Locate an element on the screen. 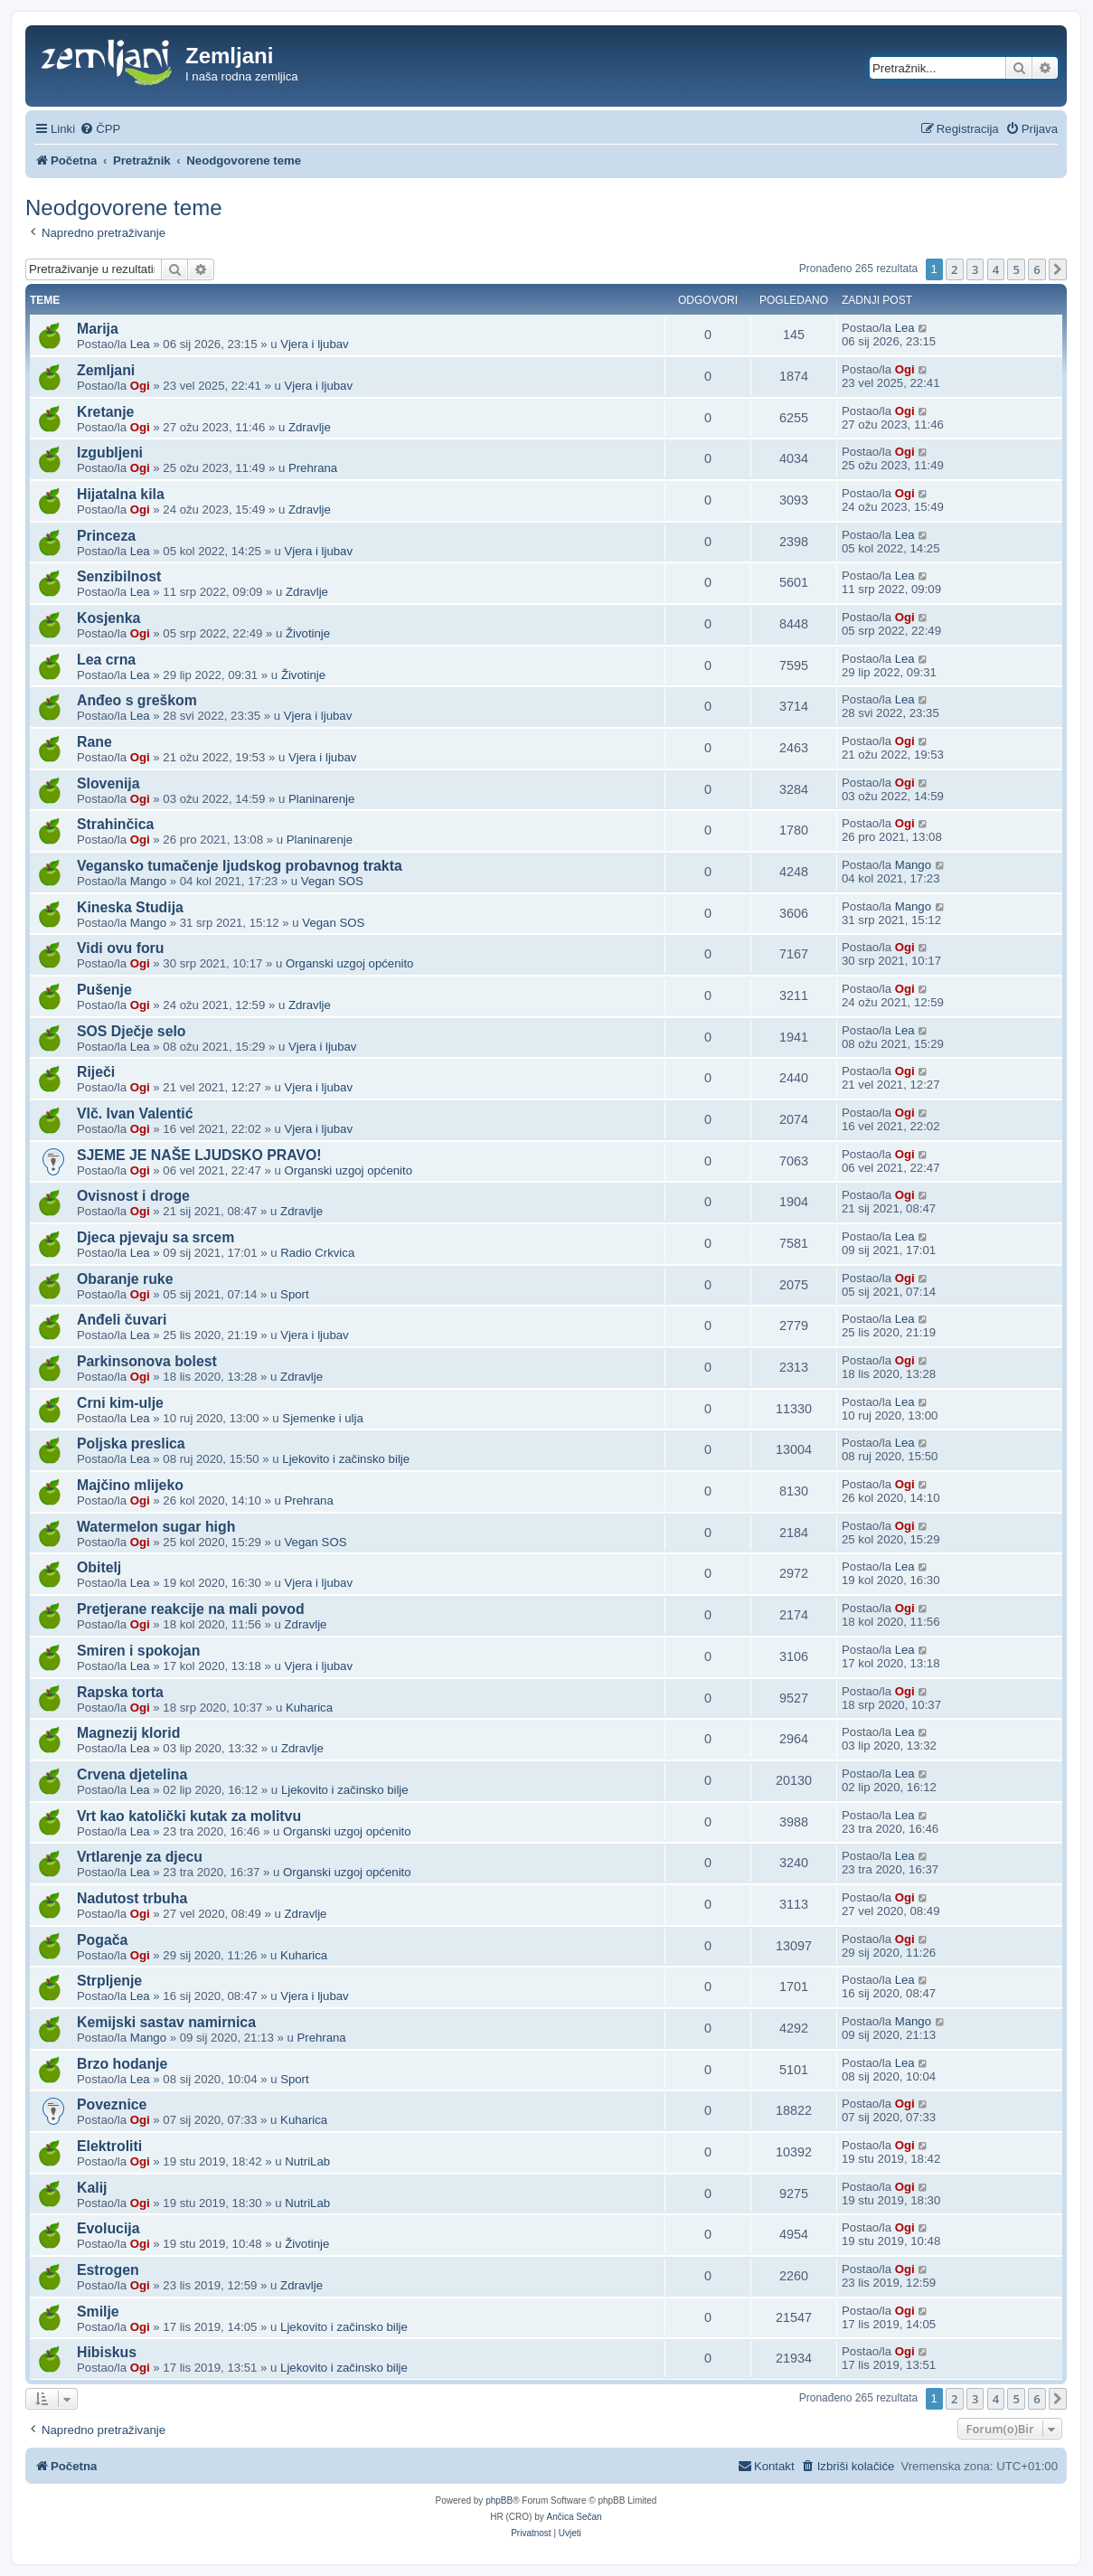  Anđeli čuvari is located at coordinates (121, 1319).